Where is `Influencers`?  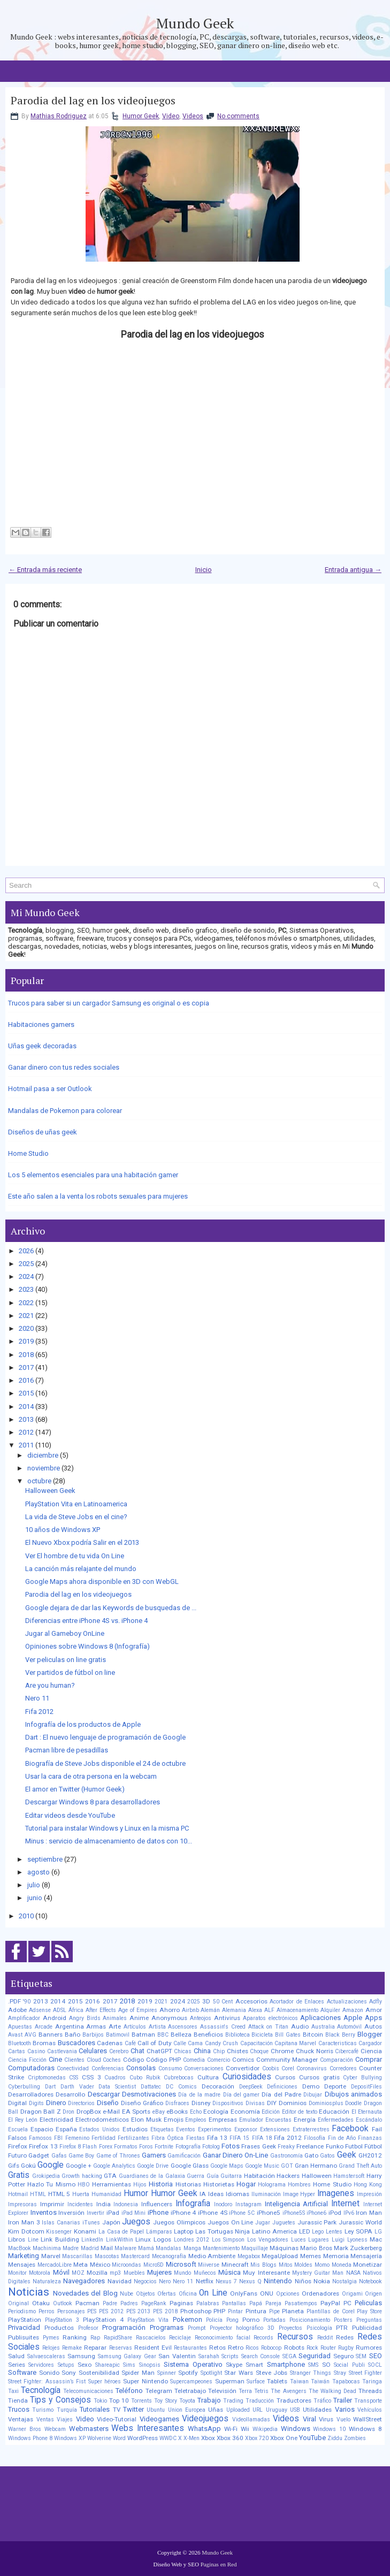 Influencers is located at coordinates (156, 2204).